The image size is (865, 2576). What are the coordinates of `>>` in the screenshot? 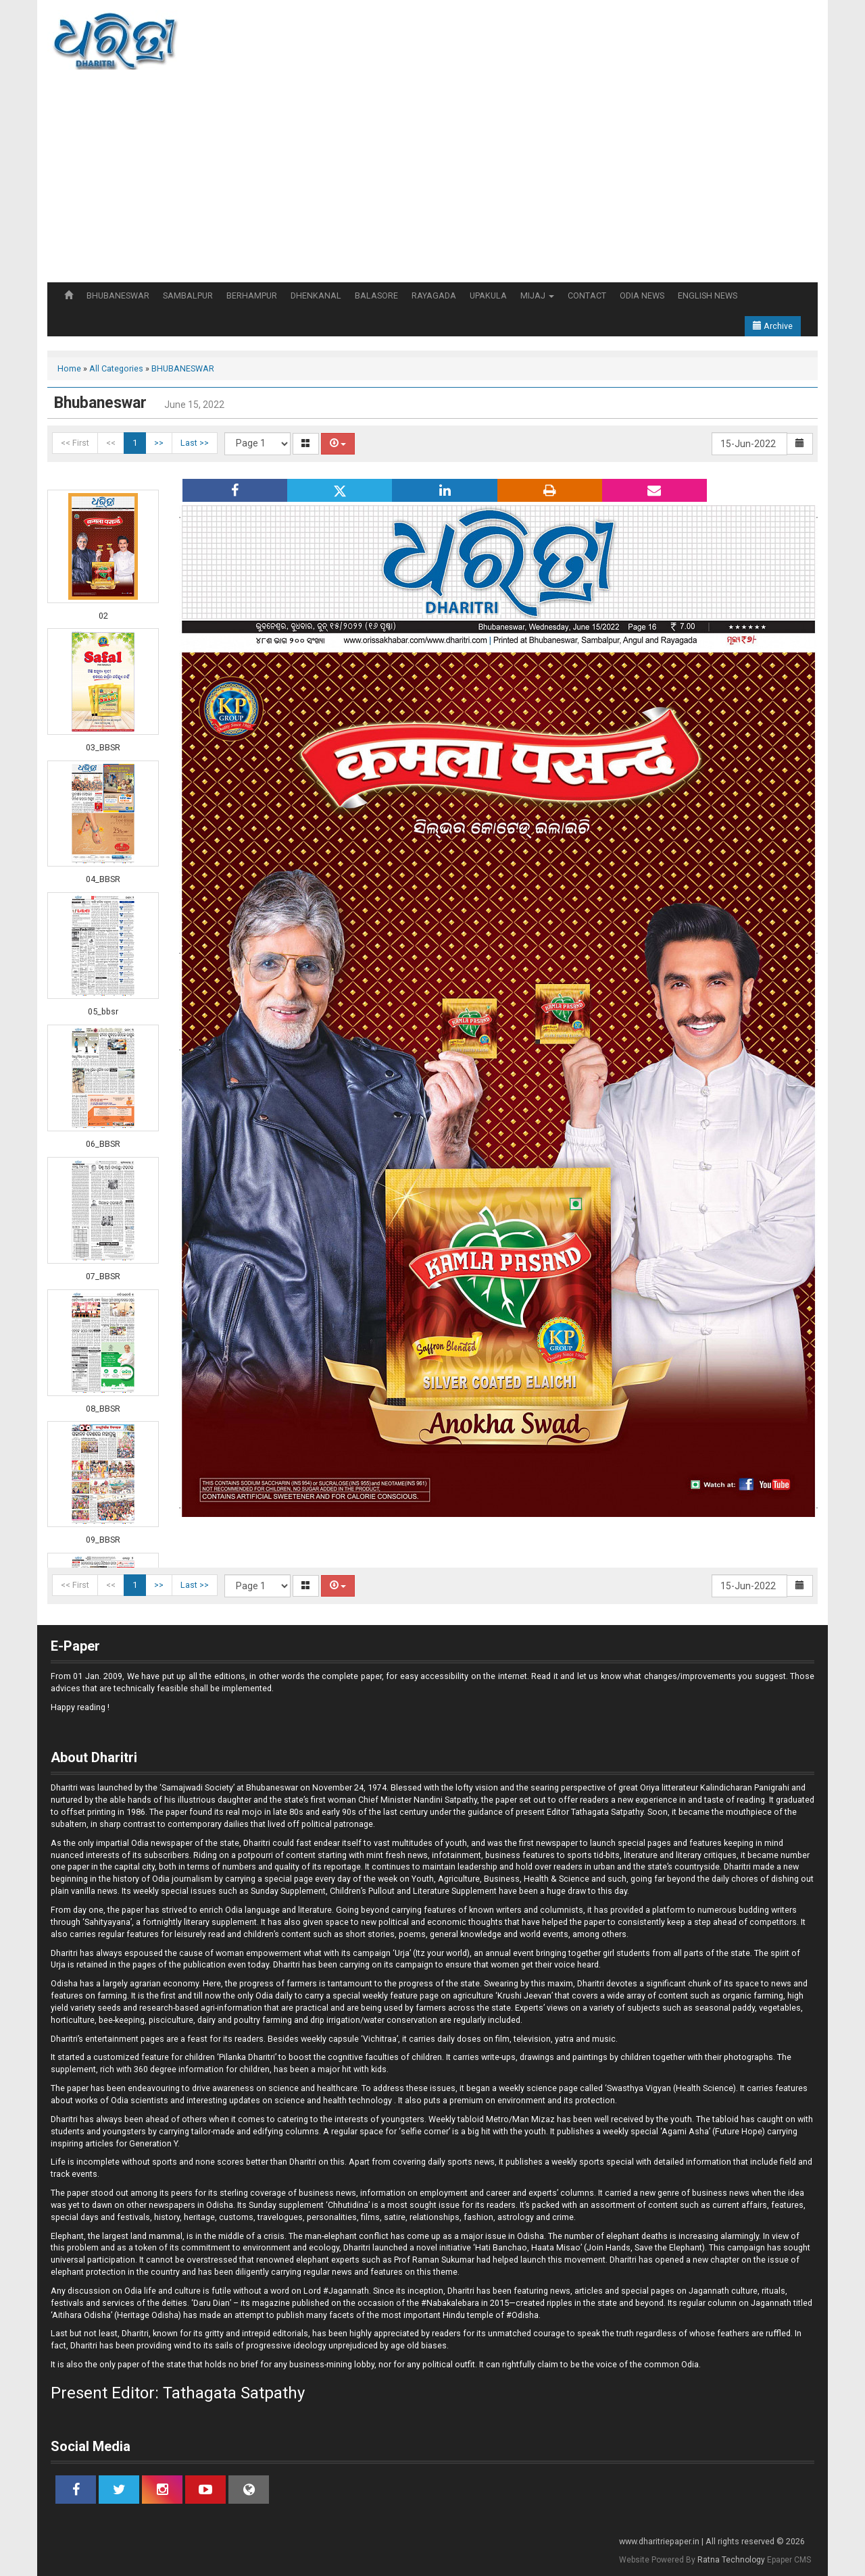 It's located at (159, 443).